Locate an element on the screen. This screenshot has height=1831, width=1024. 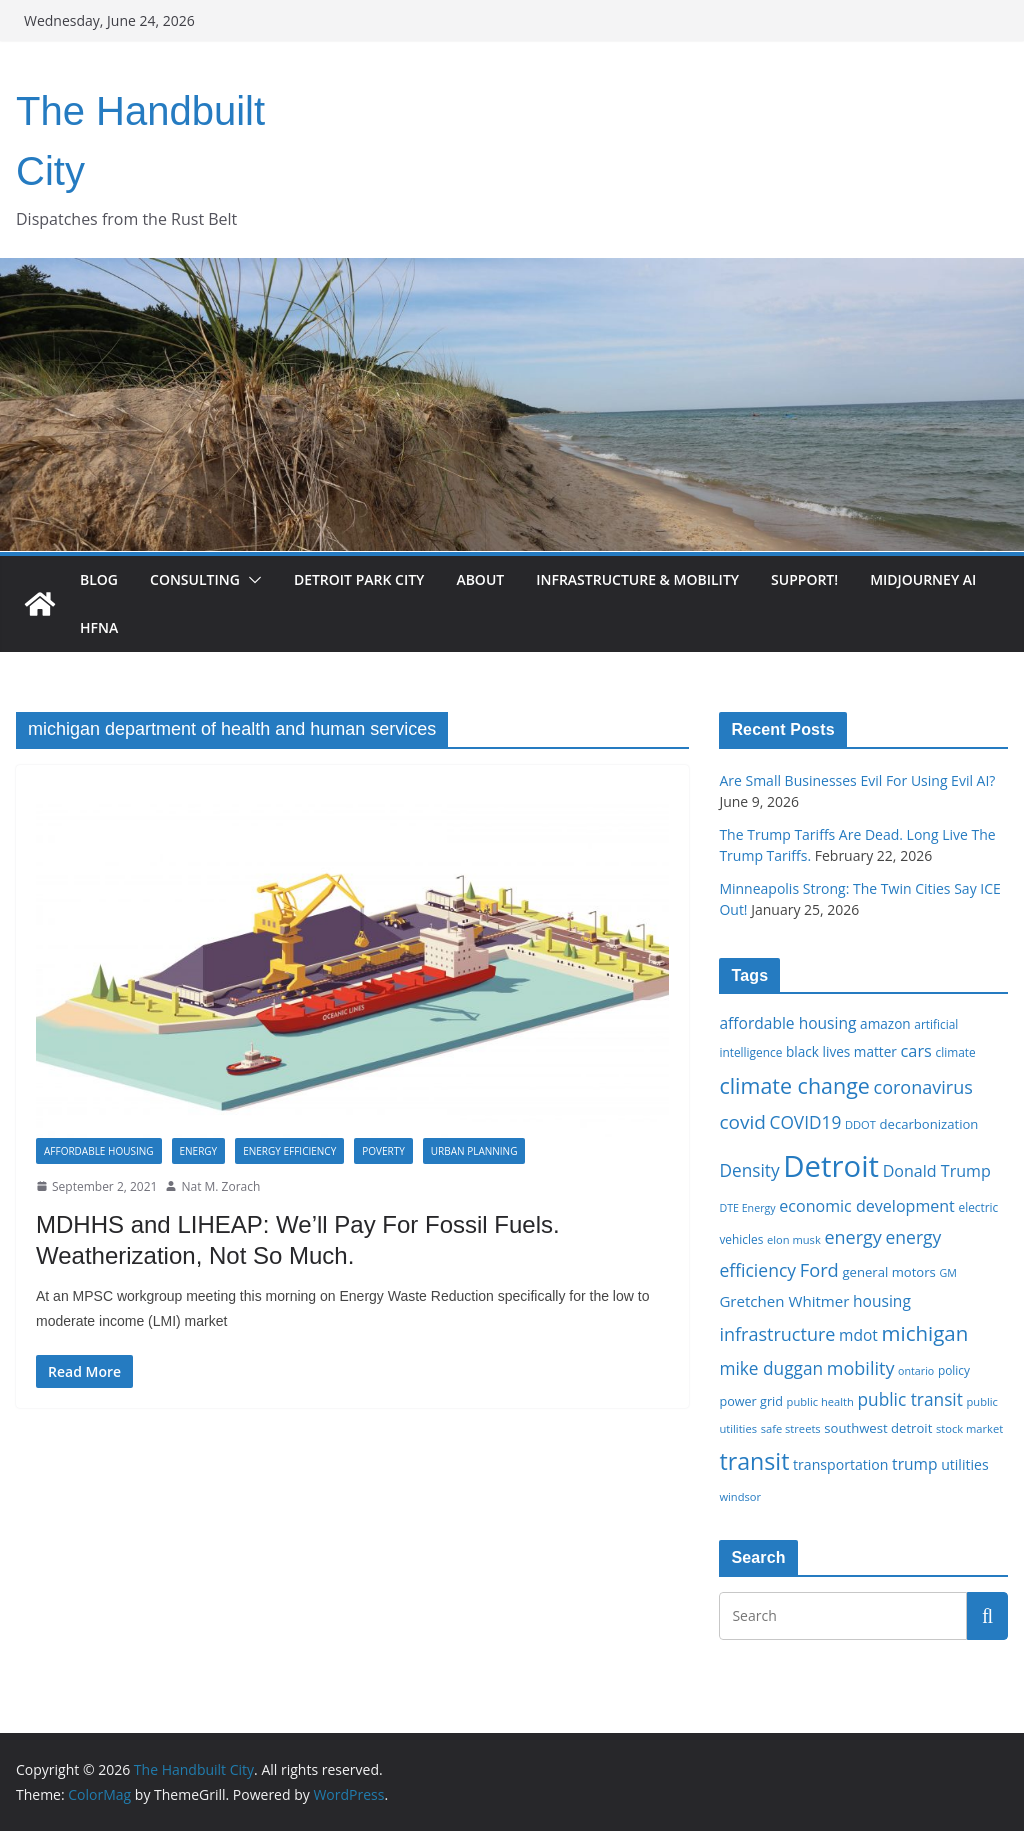
decarbonization [decarbonization (18 items)] is located at coordinates (929, 1124).